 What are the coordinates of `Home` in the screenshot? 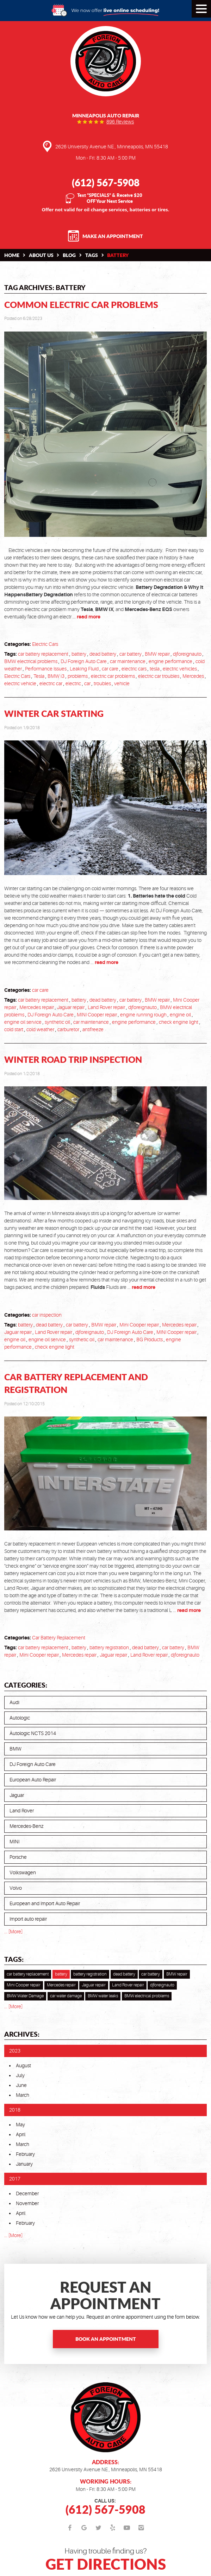 It's located at (11, 254).